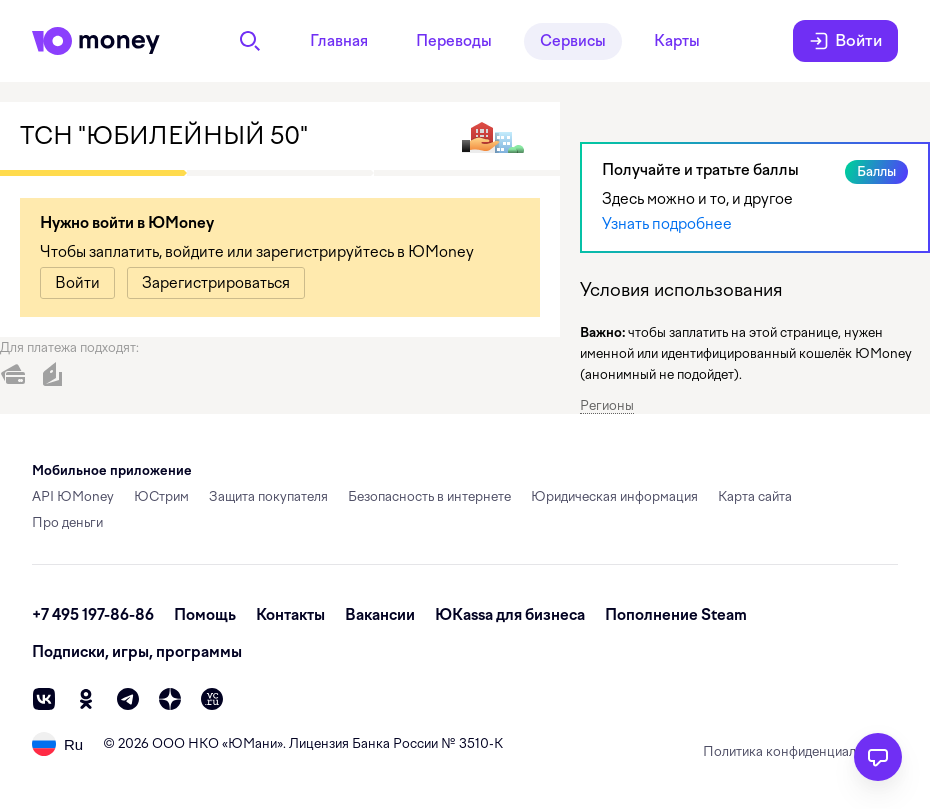 Image resolution: width=930 pixels, height=809 pixels. What do you see at coordinates (667, 224) in the screenshot?
I see `Узнать подробнее [link]` at bounding box center [667, 224].